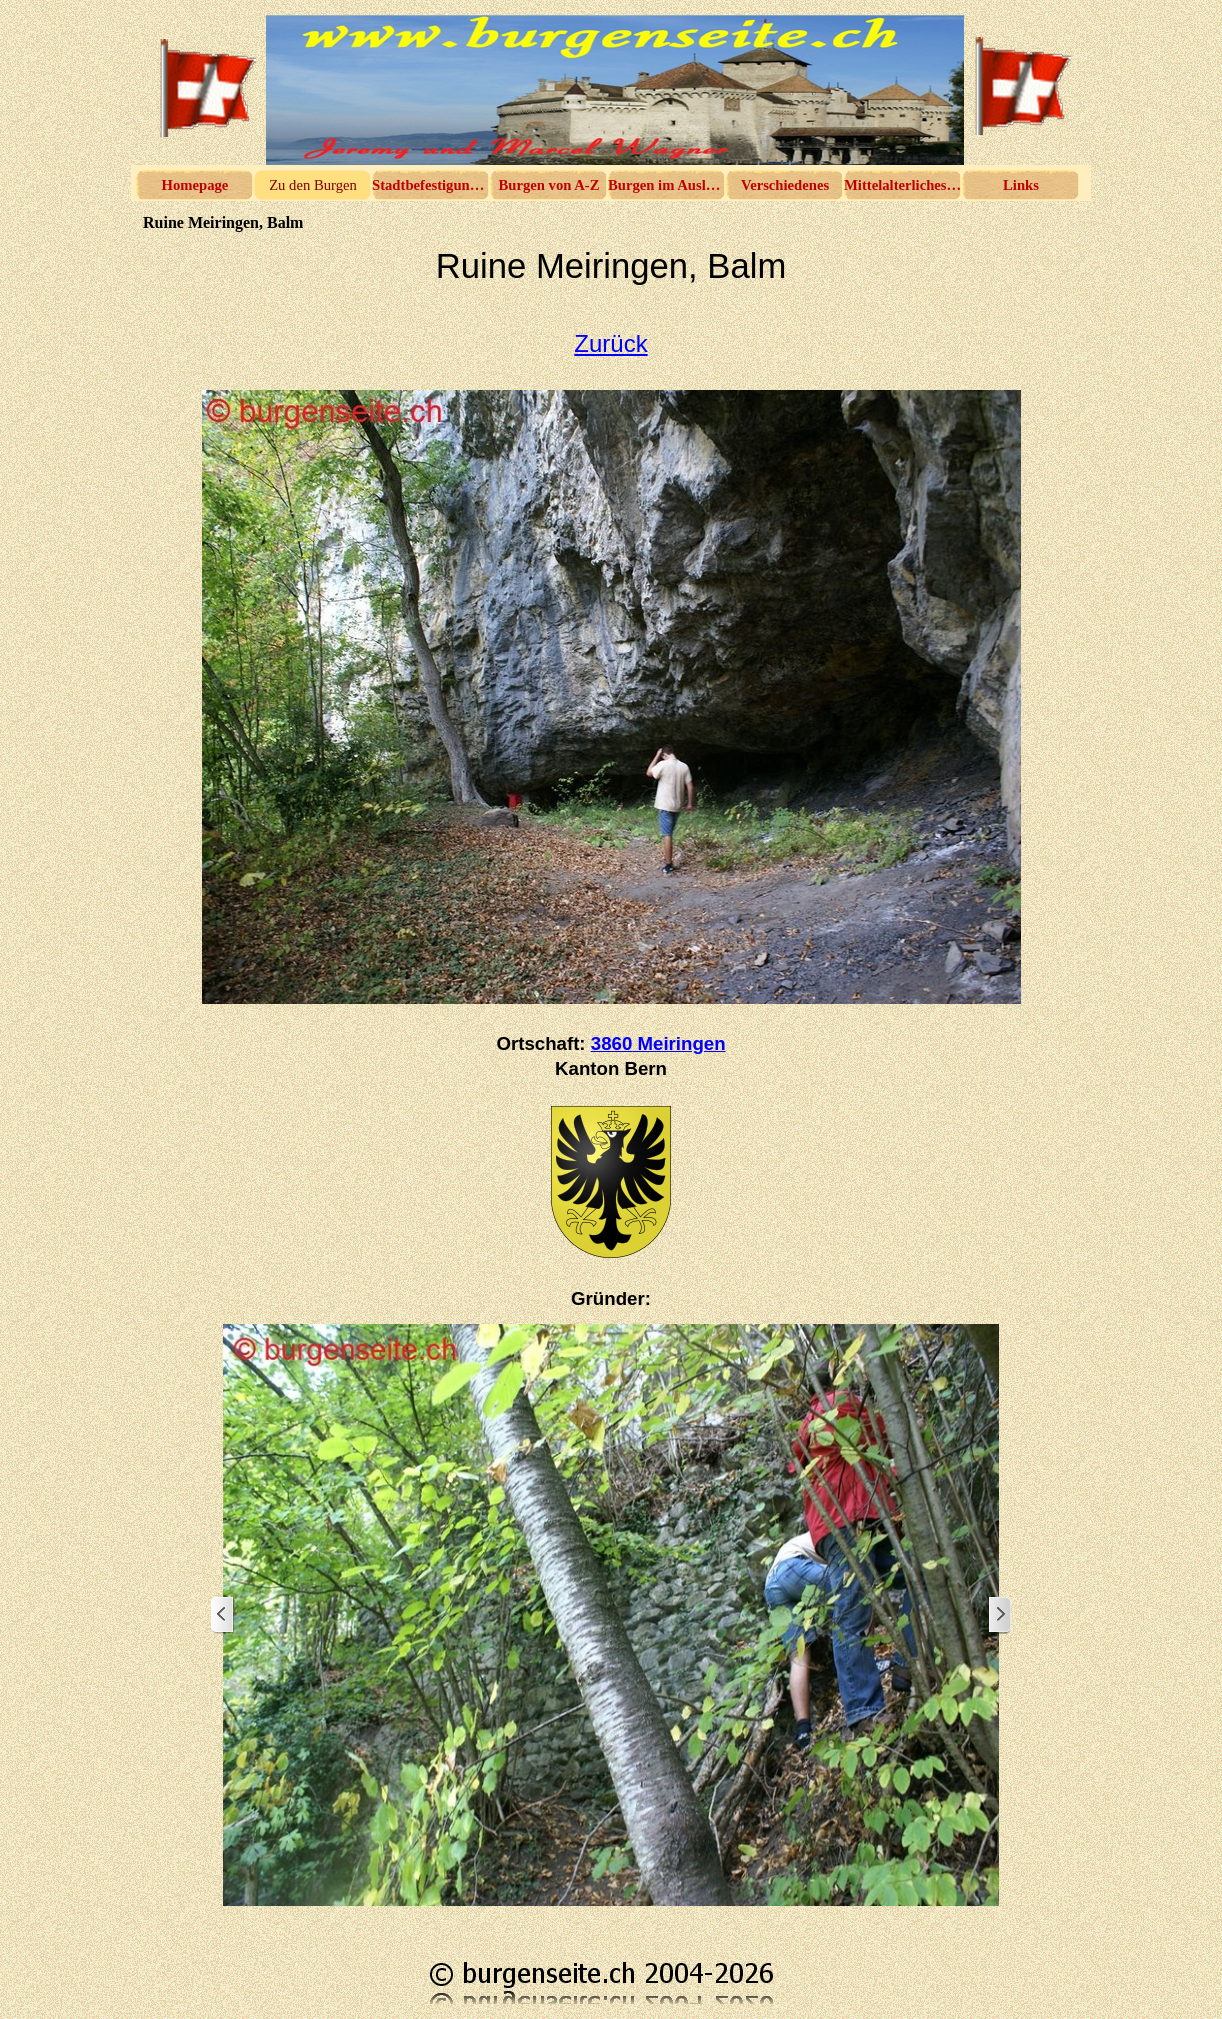 Image resolution: width=1222 pixels, height=2019 pixels. What do you see at coordinates (610, 343) in the screenshot?
I see `Zurück` at bounding box center [610, 343].